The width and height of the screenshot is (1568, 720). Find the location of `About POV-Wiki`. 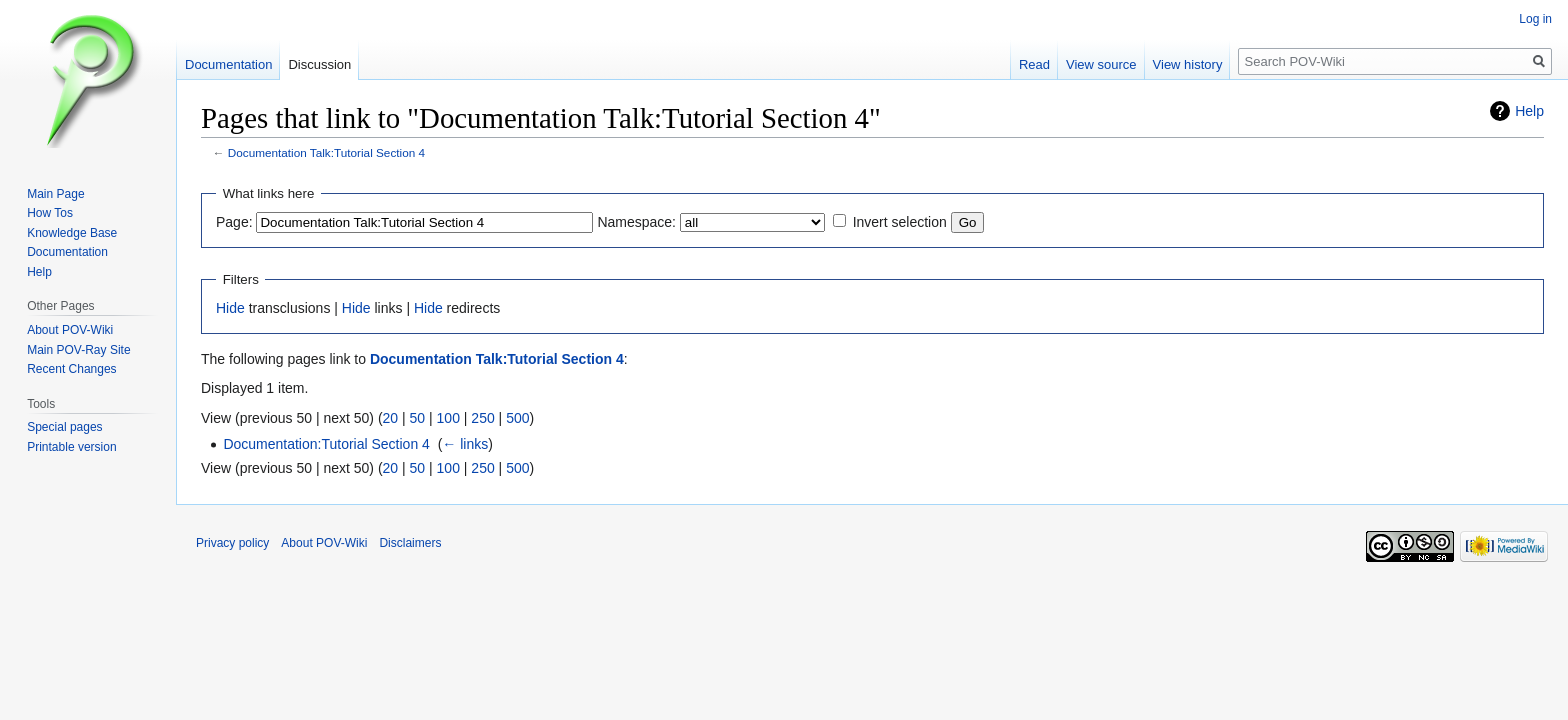

About POV-Wiki is located at coordinates (70, 330).